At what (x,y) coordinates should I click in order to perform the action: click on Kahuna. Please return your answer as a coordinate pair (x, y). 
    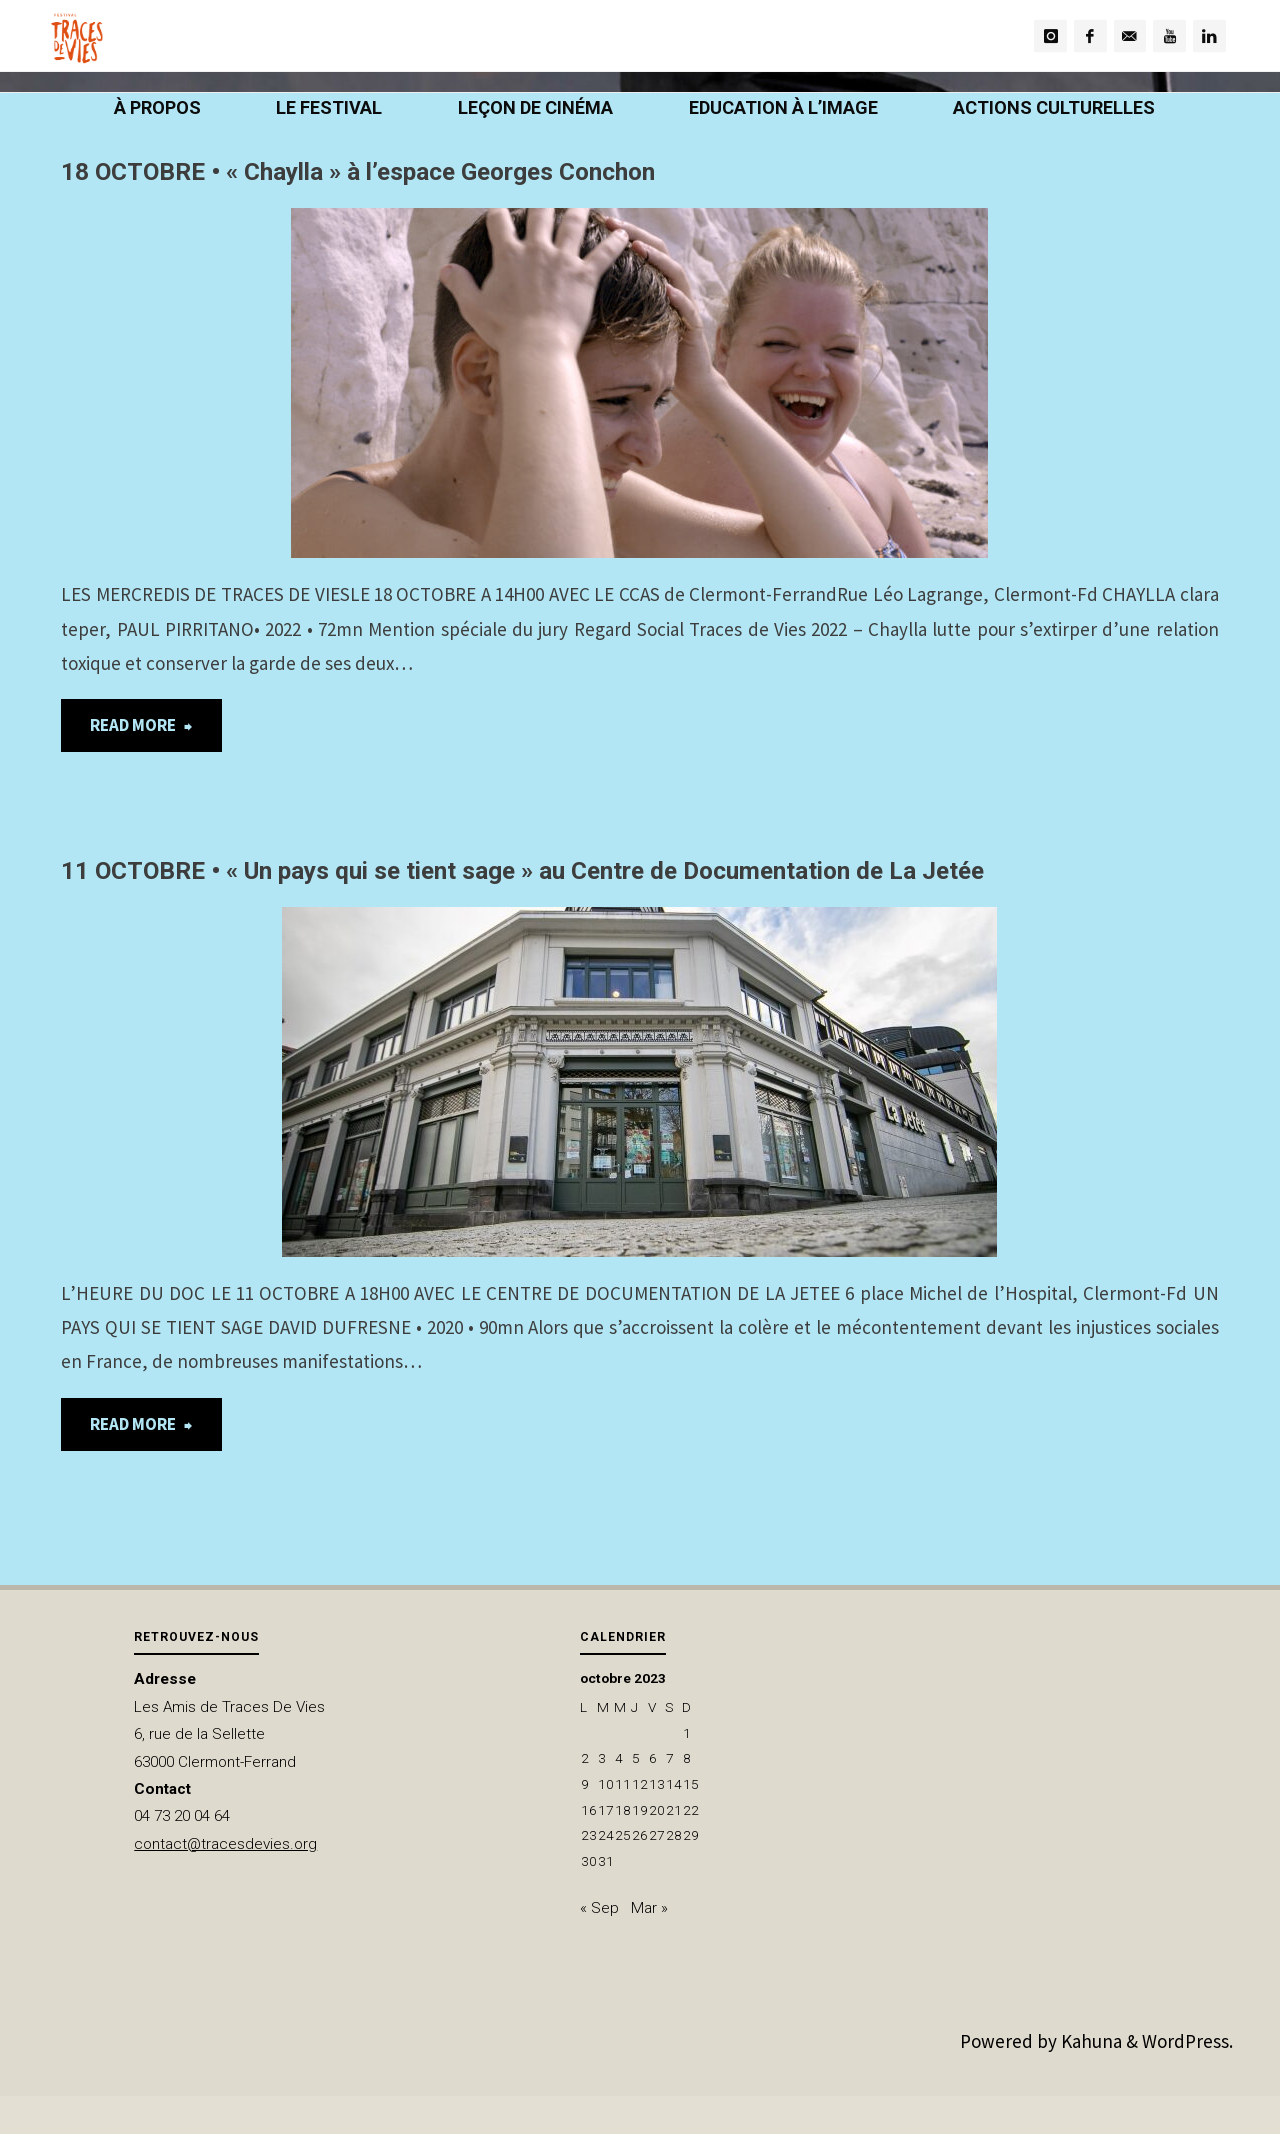
    Looking at the image, I should click on (1089, 2041).